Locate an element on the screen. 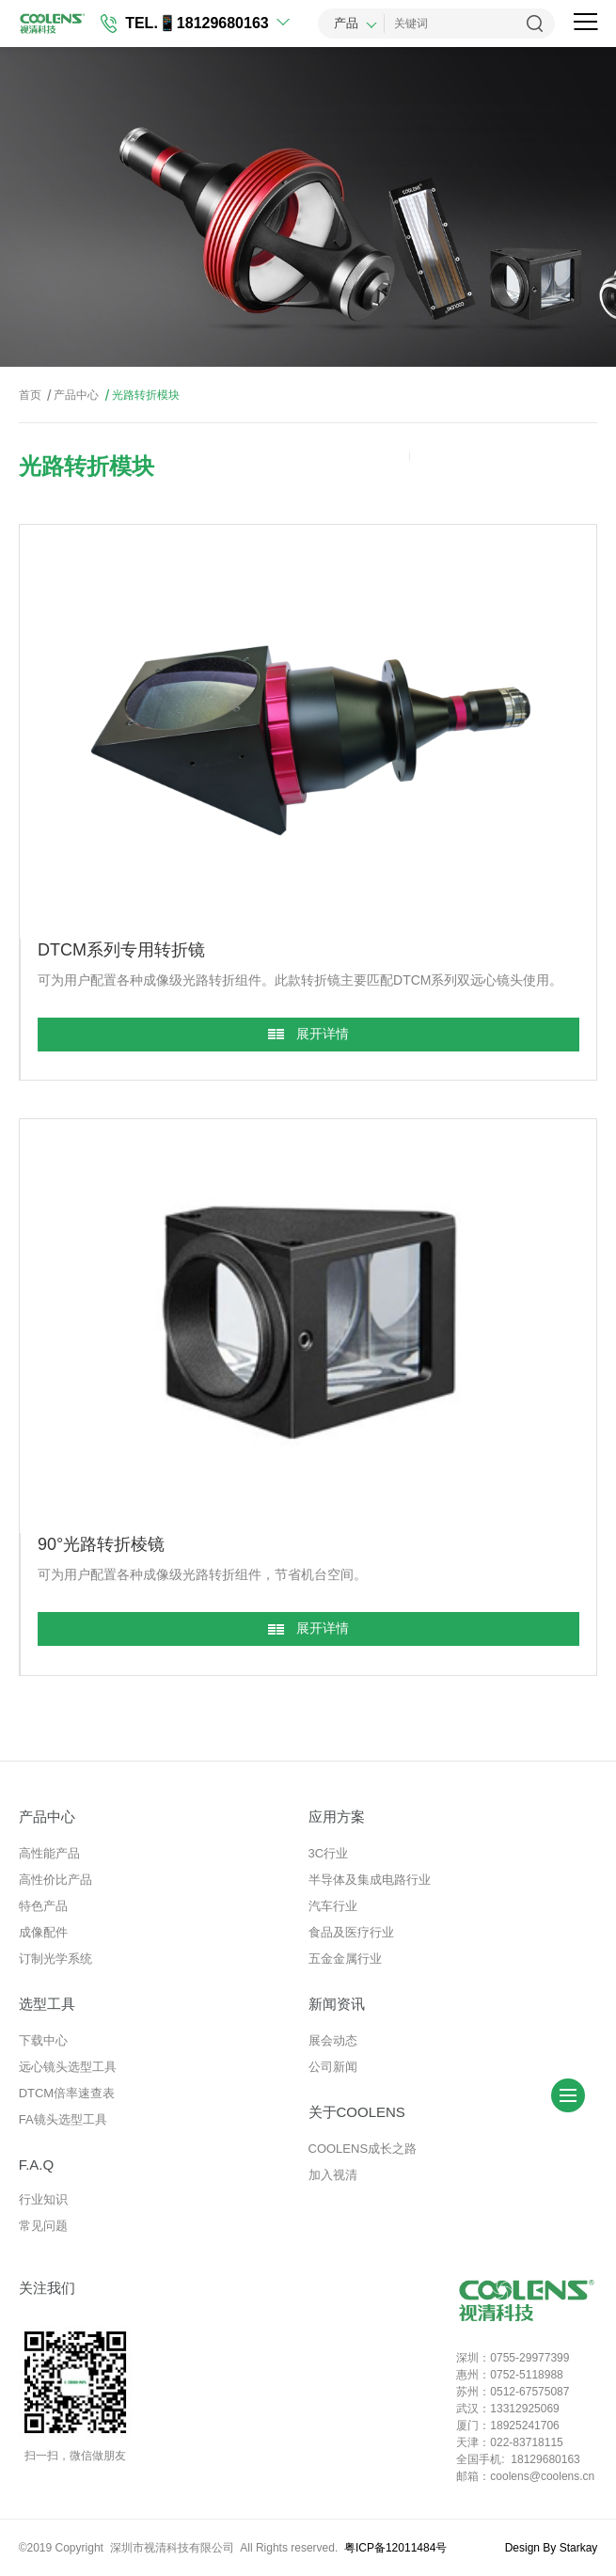 Image resolution: width=616 pixels, height=2576 pixels. 订制光学系统 is located at coordinates (55, 1959).